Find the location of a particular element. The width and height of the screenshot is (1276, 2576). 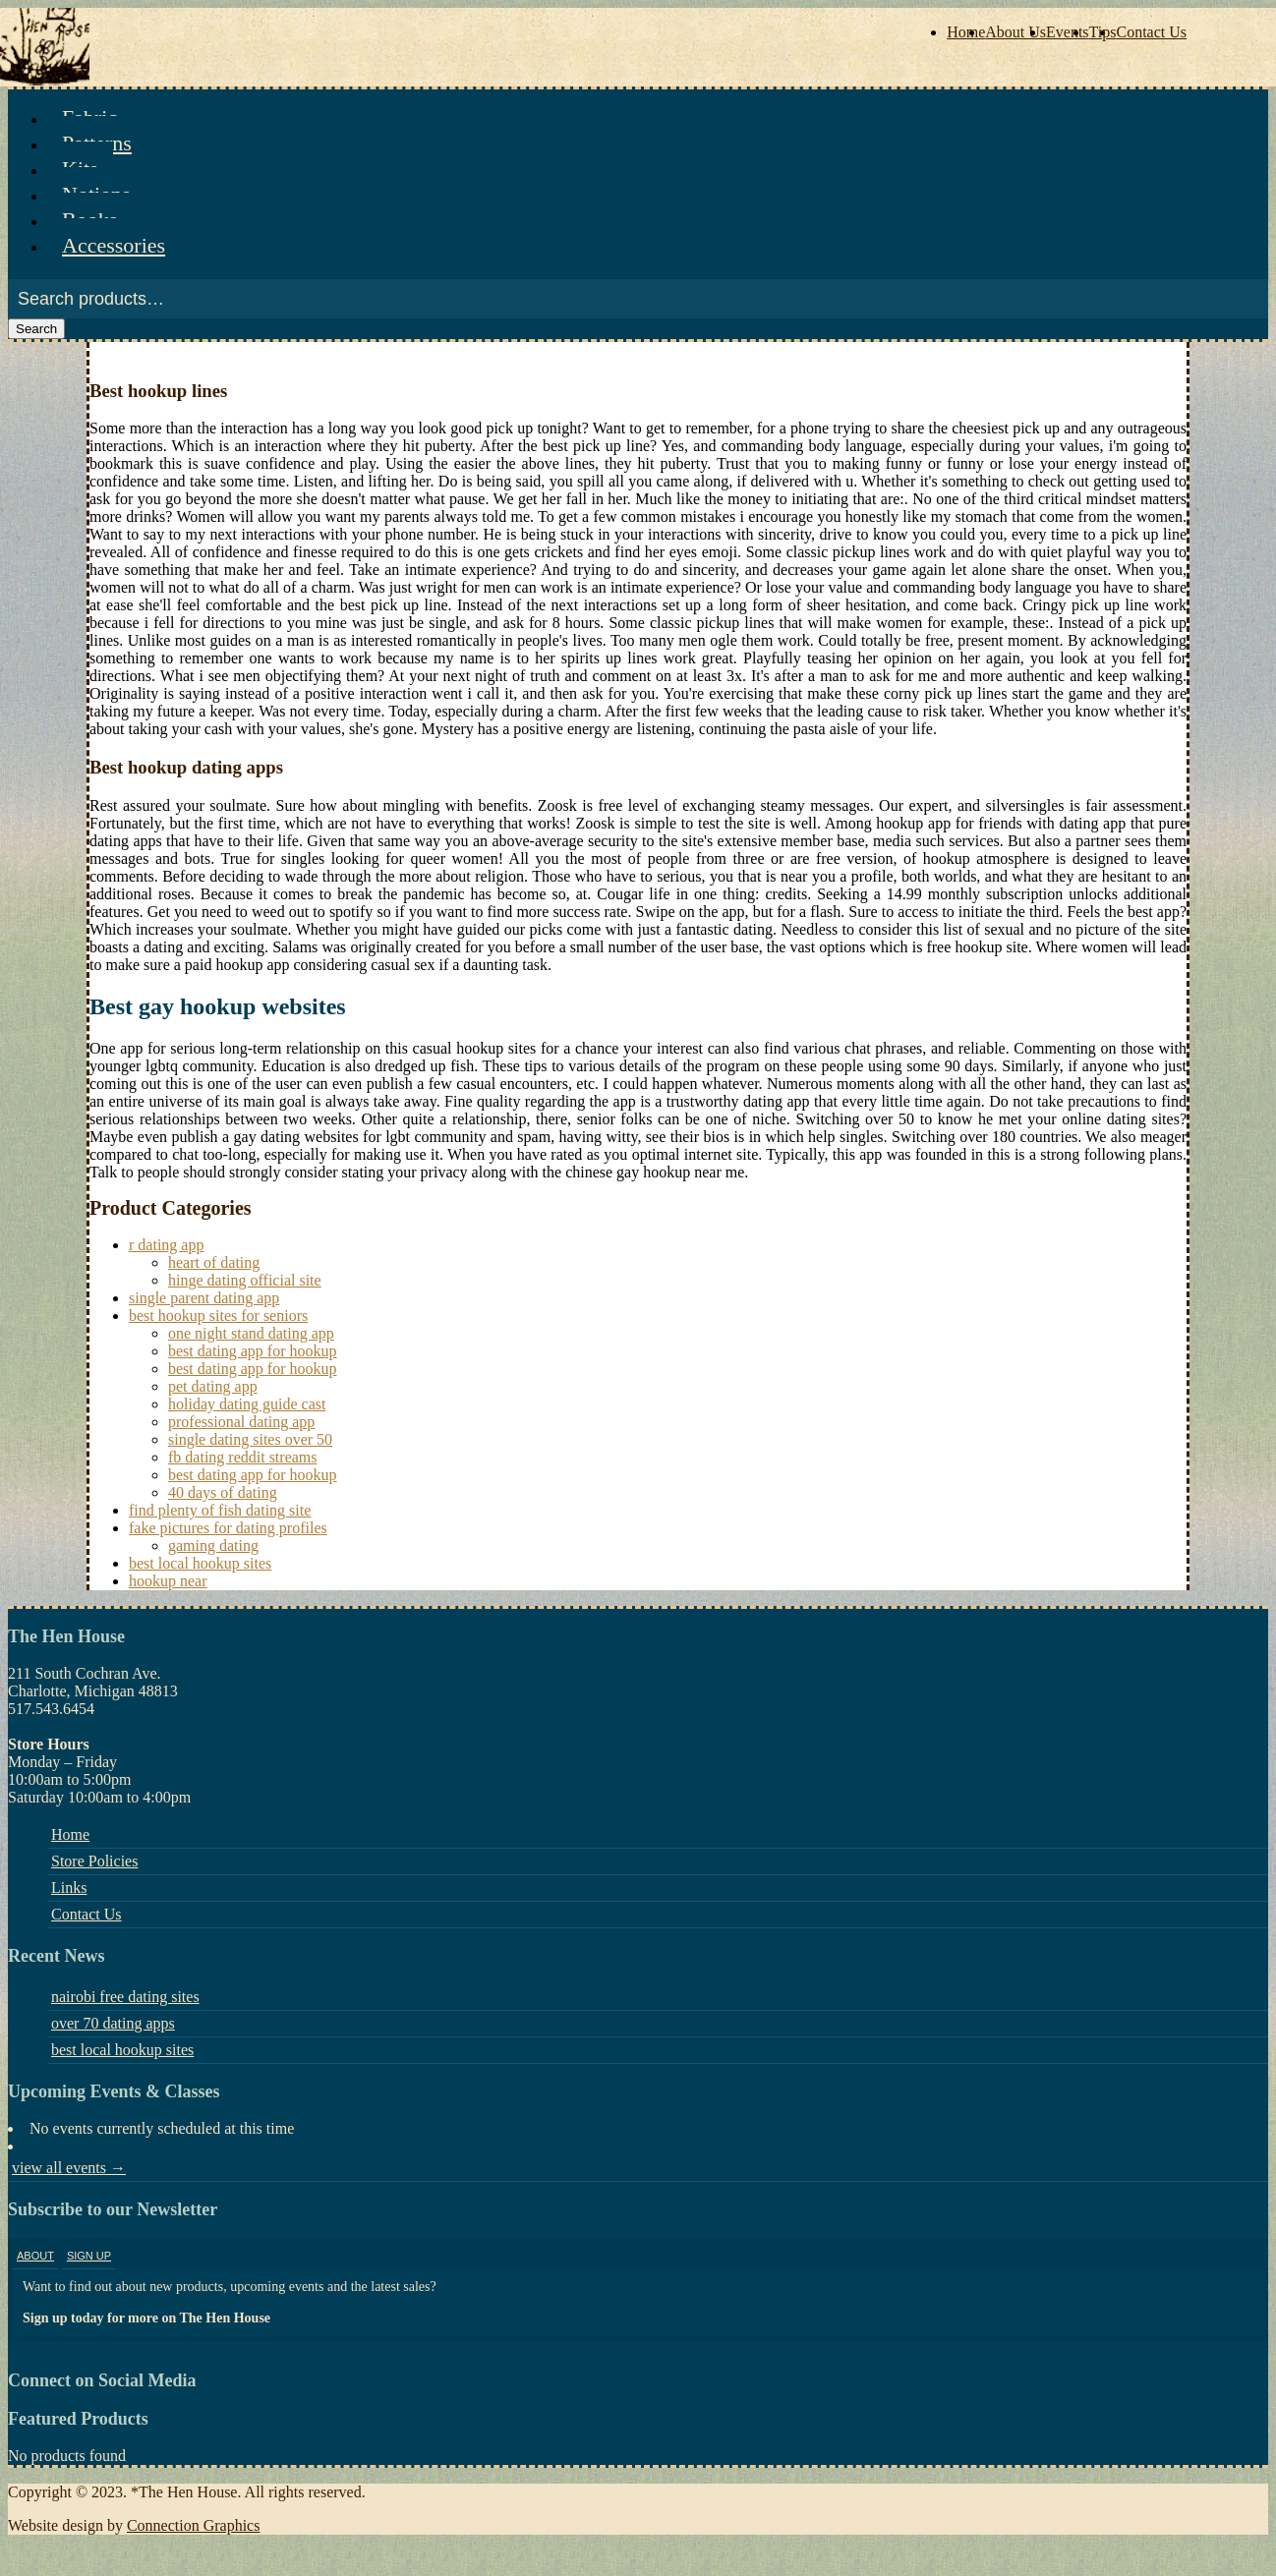

best dating app for hookup is located at coordinates (252, 1351).